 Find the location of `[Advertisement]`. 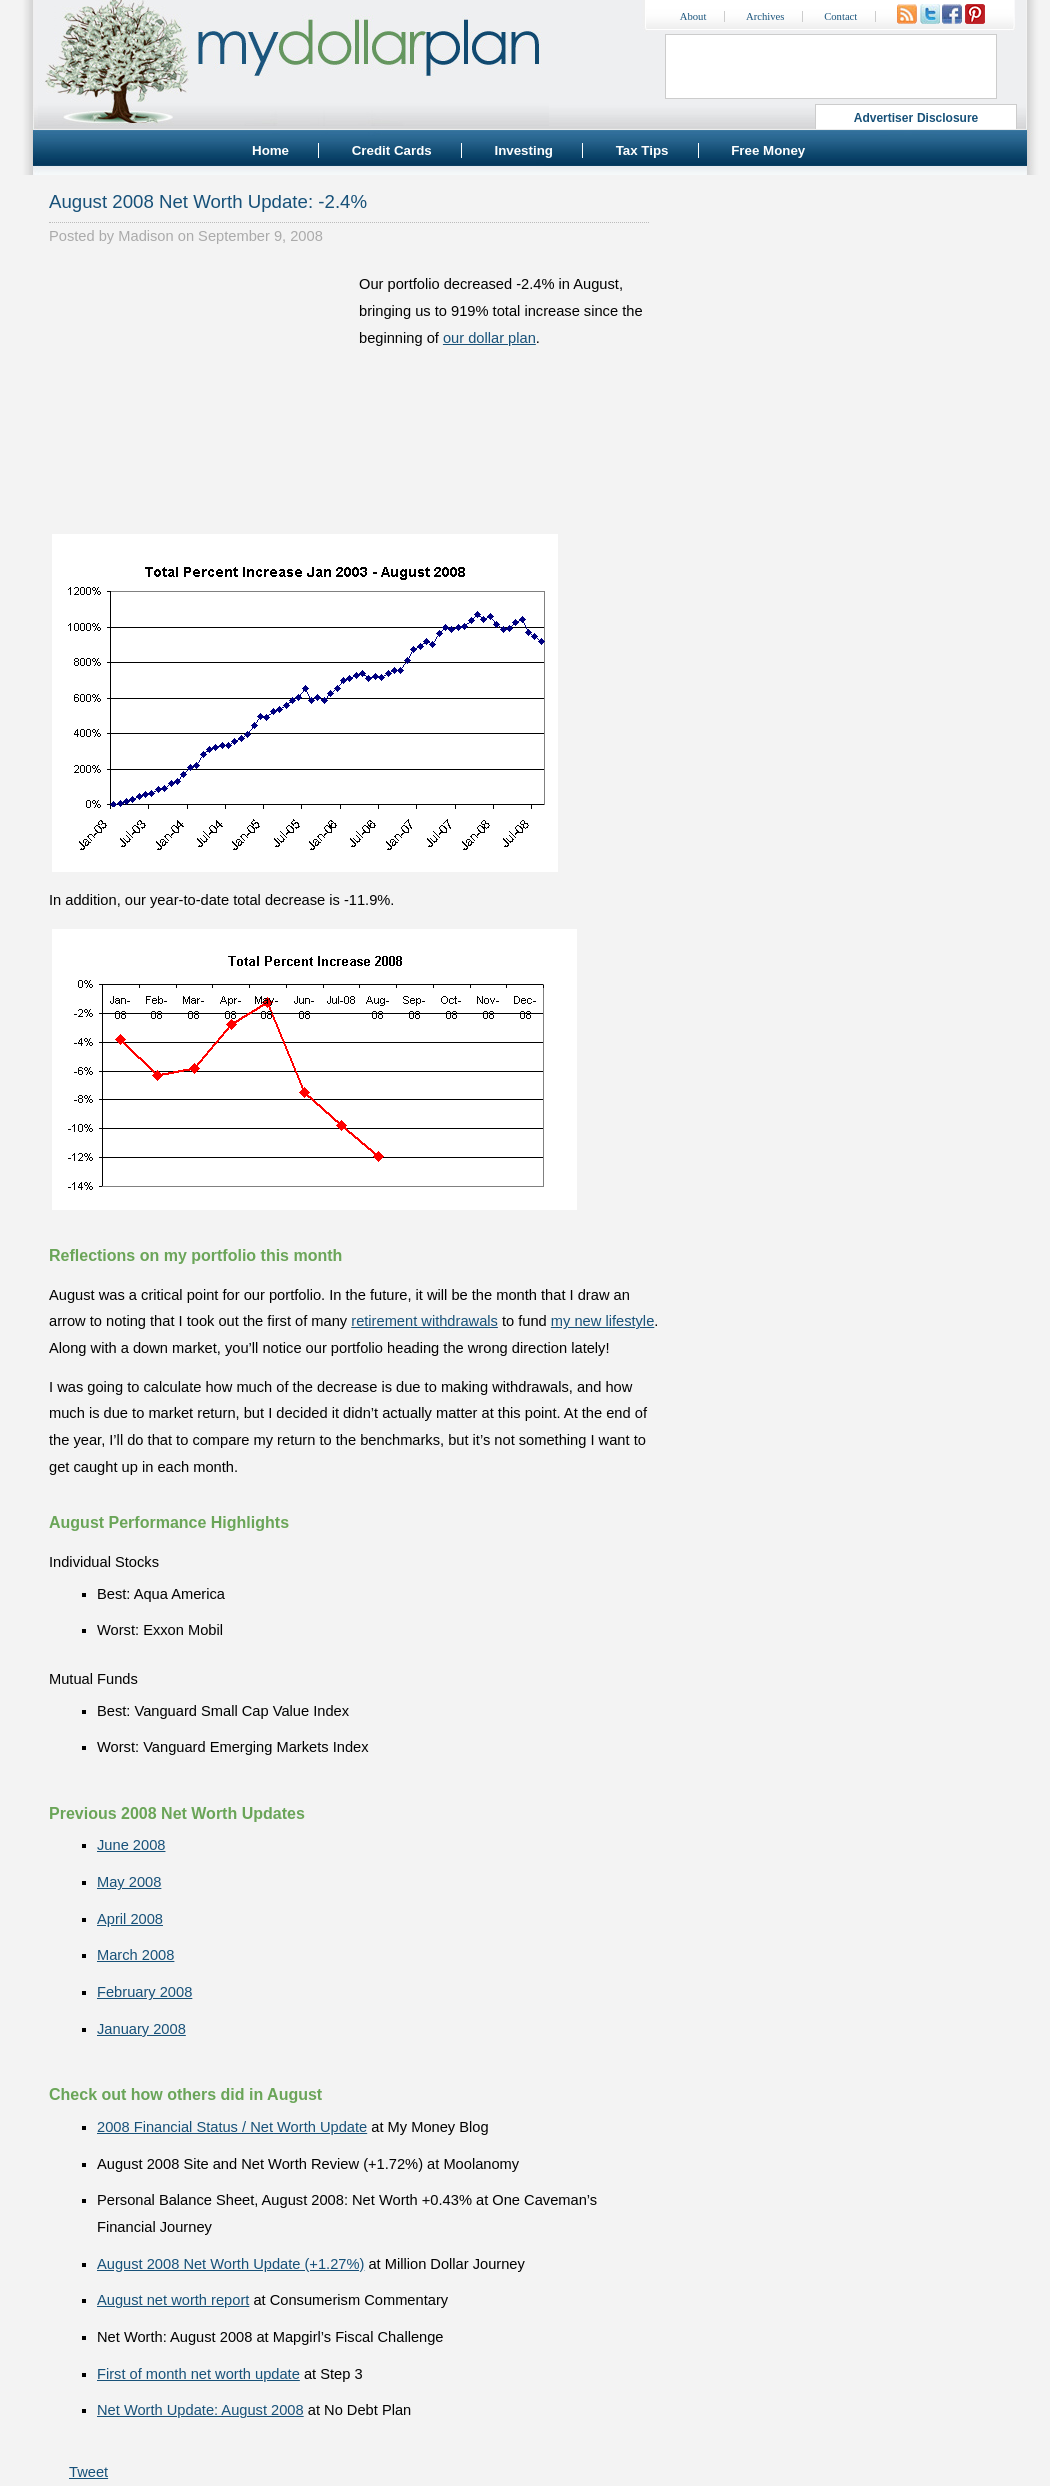

[Advertisement] is located at coordinates (199, 396).